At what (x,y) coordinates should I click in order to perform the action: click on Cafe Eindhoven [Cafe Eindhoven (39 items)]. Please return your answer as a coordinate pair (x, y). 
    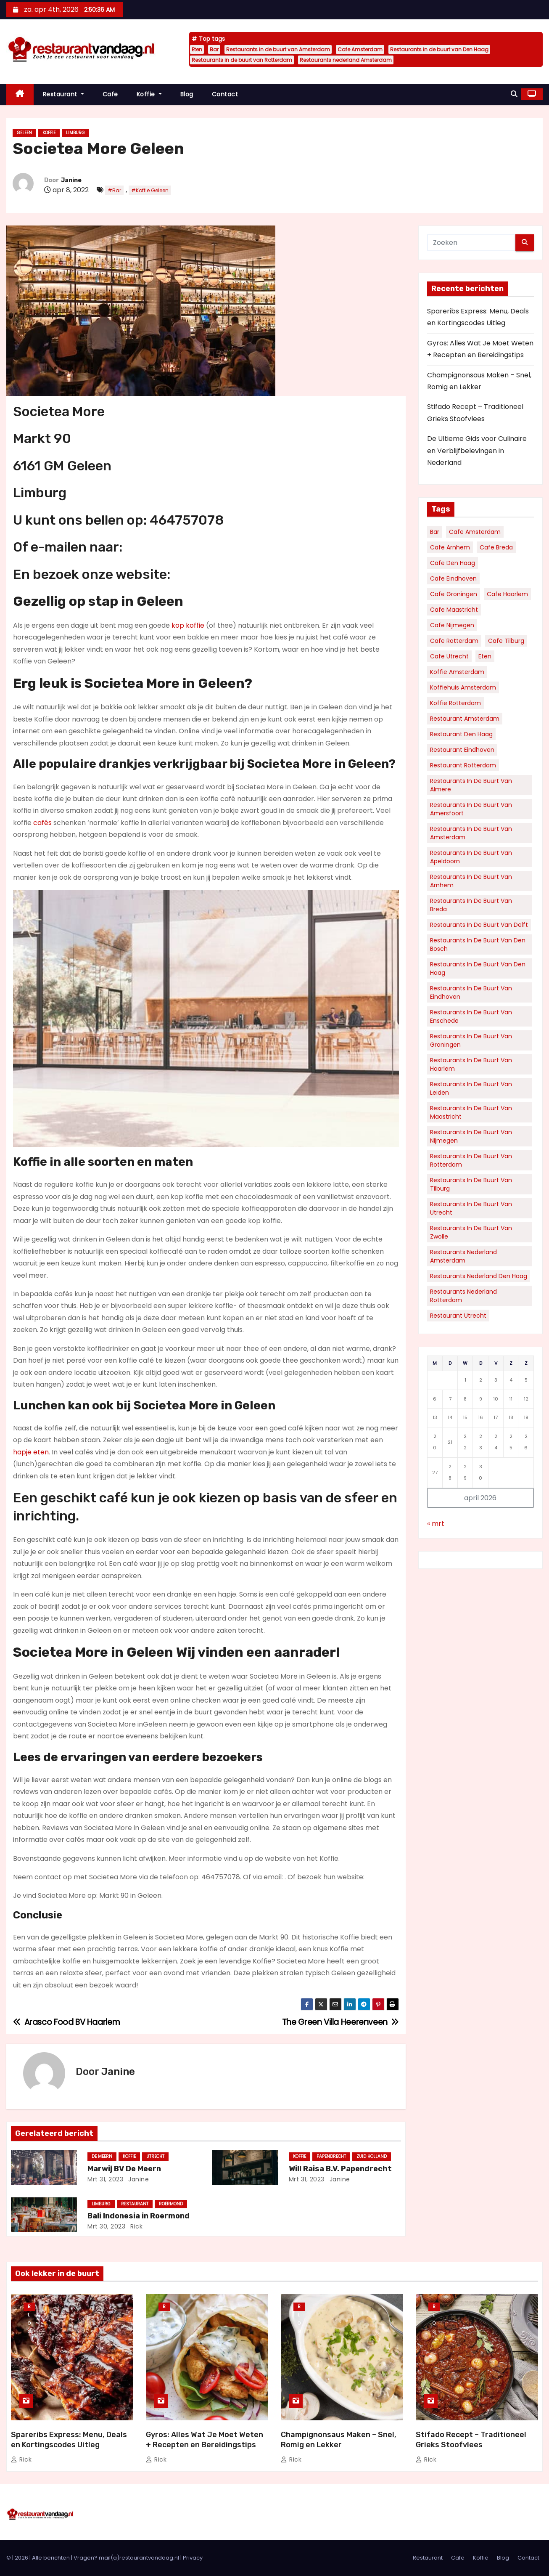
    Looking at the image, I should click on (453, 578).